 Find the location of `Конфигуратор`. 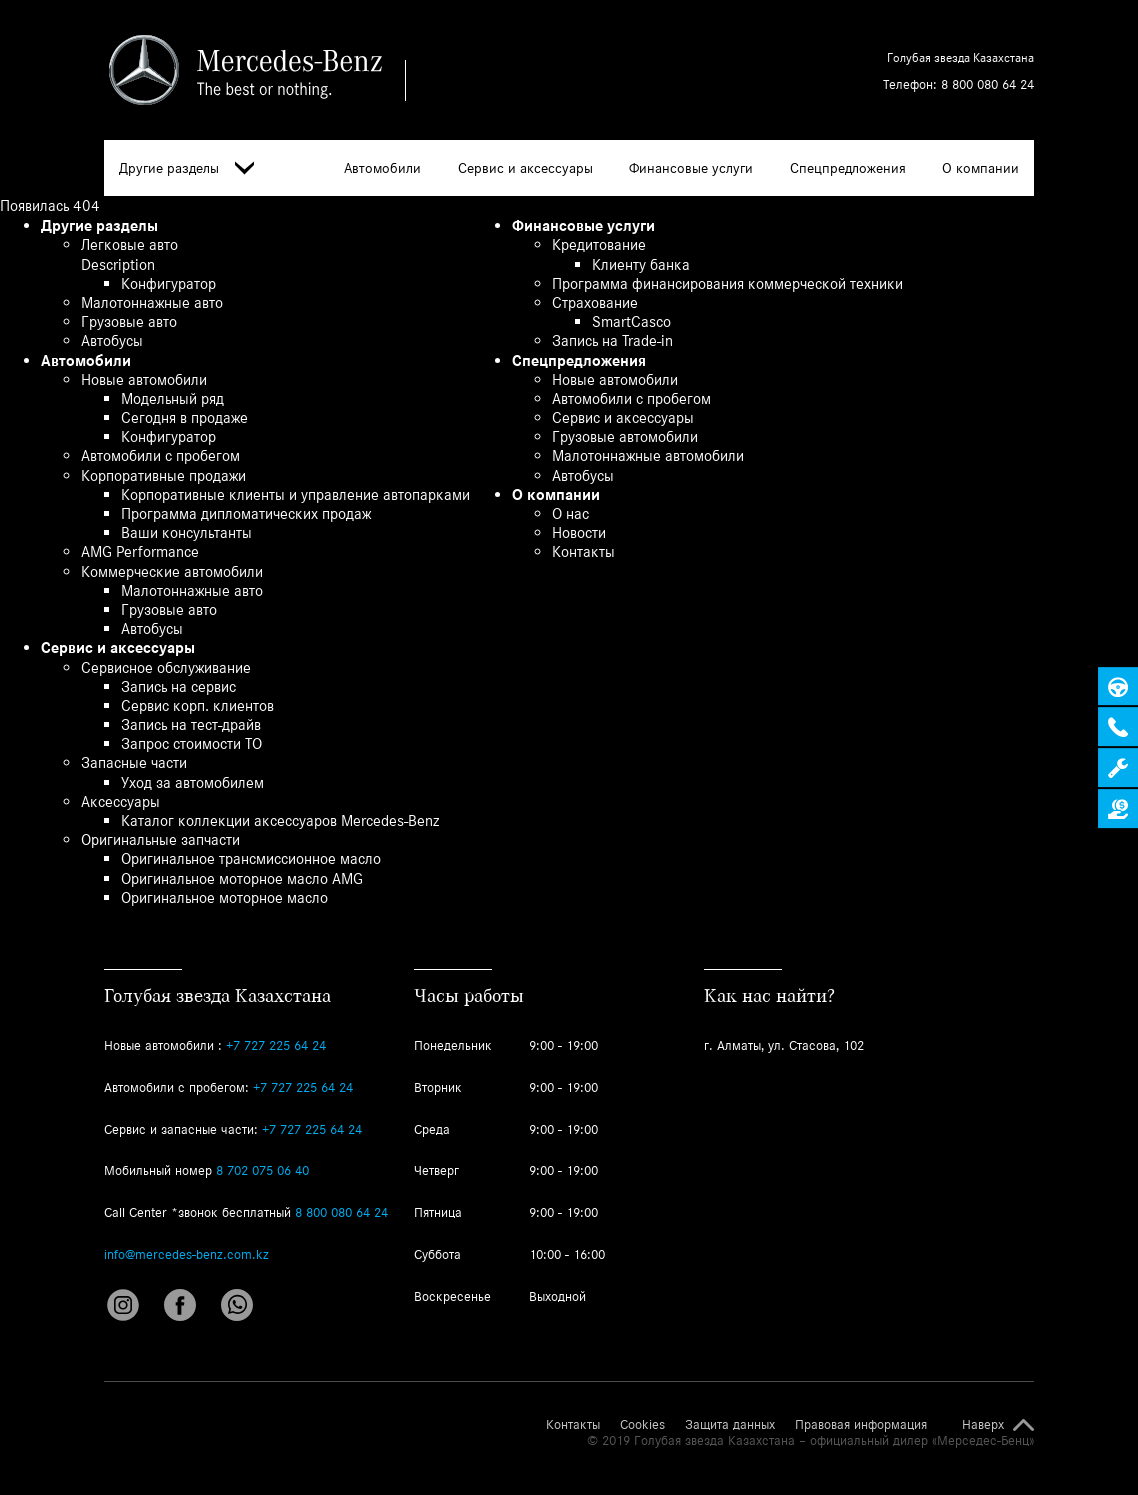

Конфигуратор is located at coordinates (168, 283).